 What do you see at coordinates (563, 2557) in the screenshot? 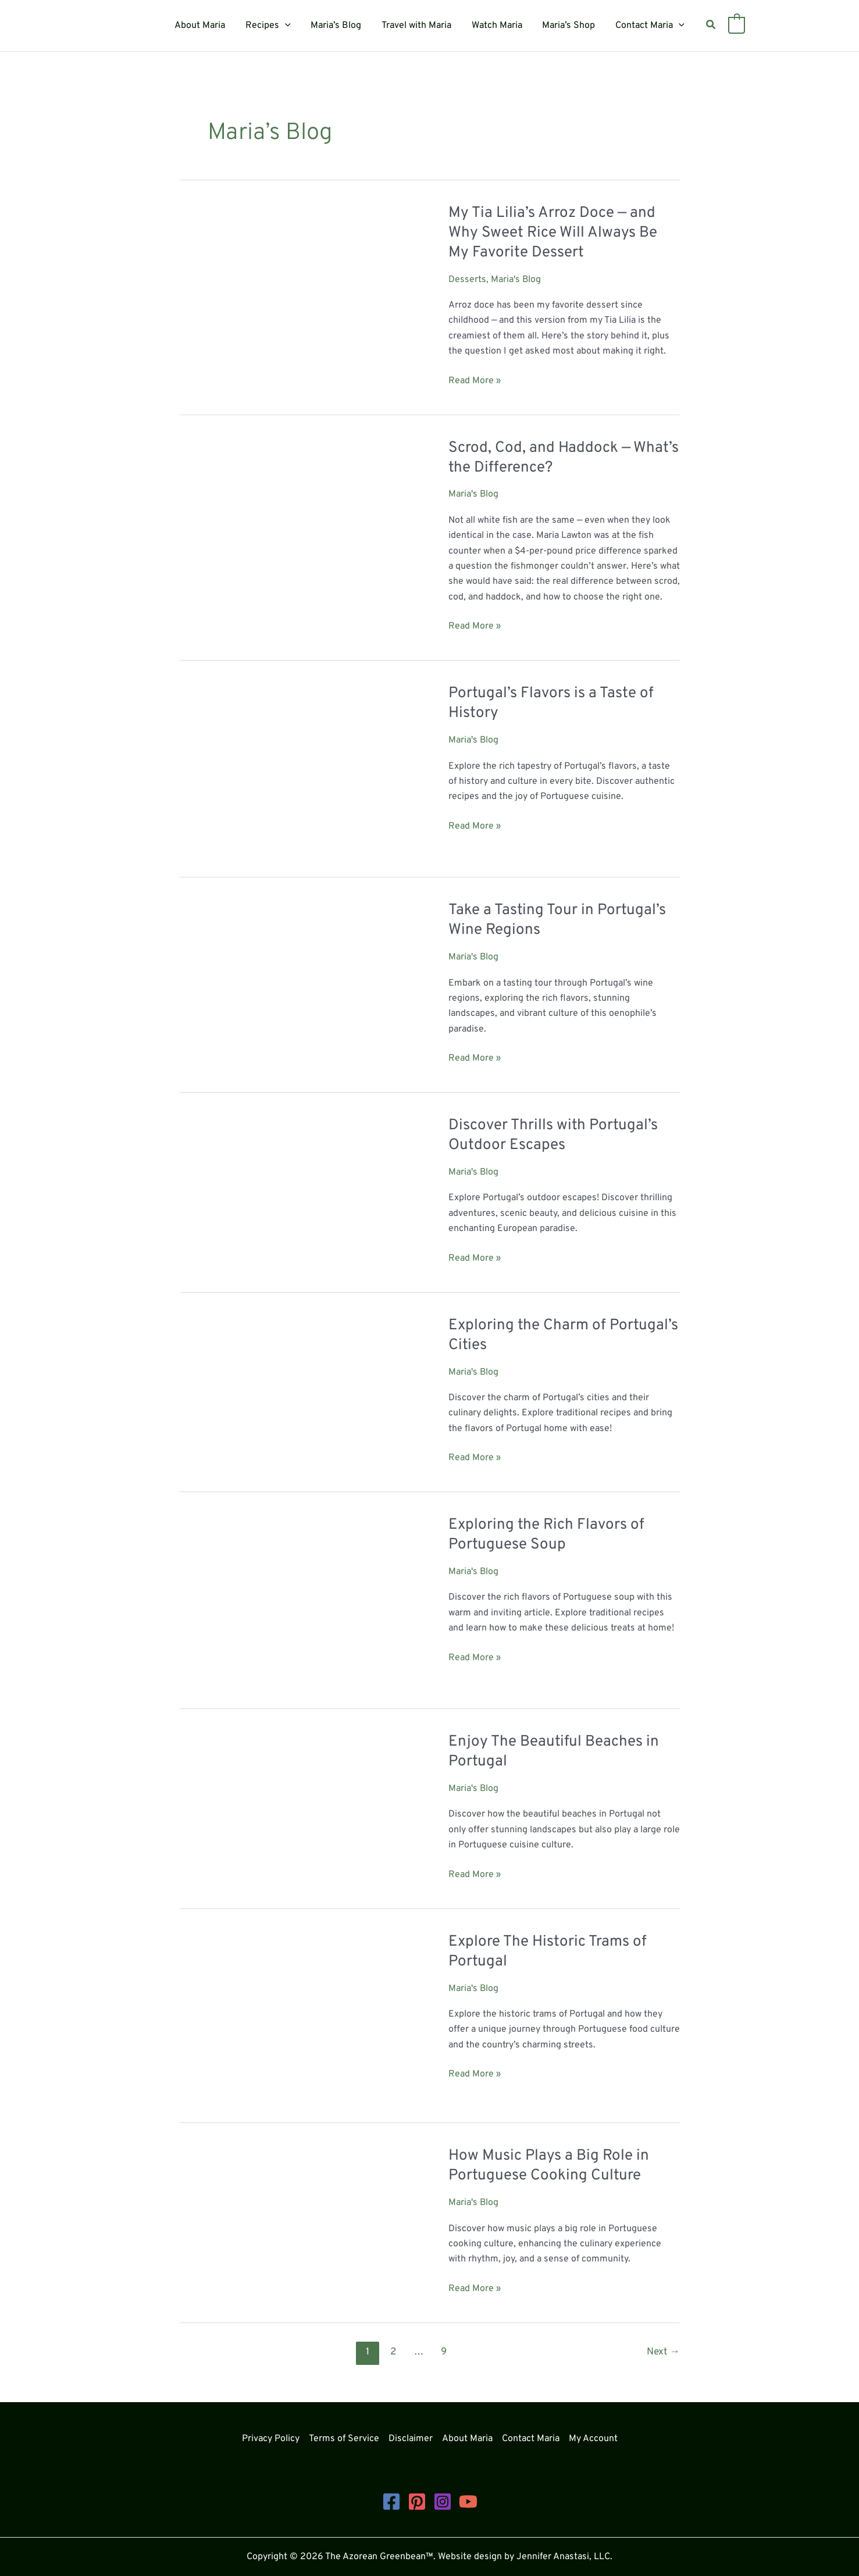
I see `Jennifer Anastasi, LLC` at bounding box center [563, 2557].